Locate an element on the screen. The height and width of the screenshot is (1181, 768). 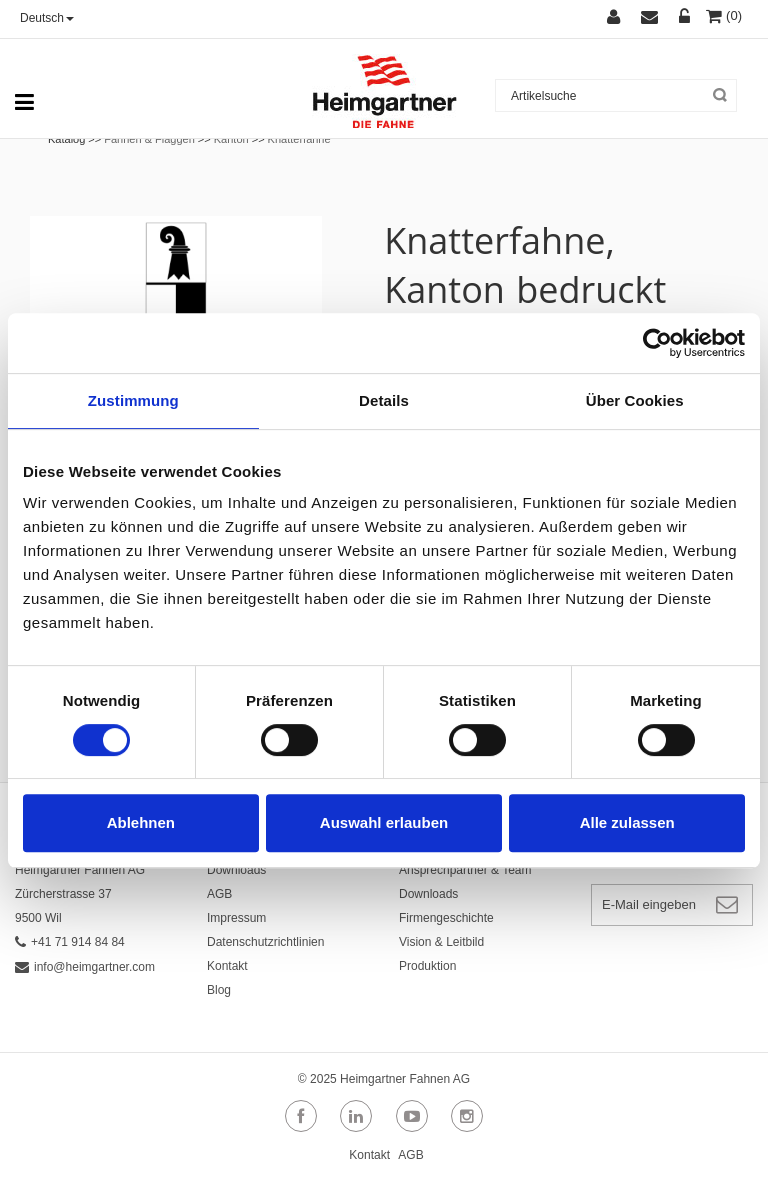
Produktion is located at coordinates (427, 966).